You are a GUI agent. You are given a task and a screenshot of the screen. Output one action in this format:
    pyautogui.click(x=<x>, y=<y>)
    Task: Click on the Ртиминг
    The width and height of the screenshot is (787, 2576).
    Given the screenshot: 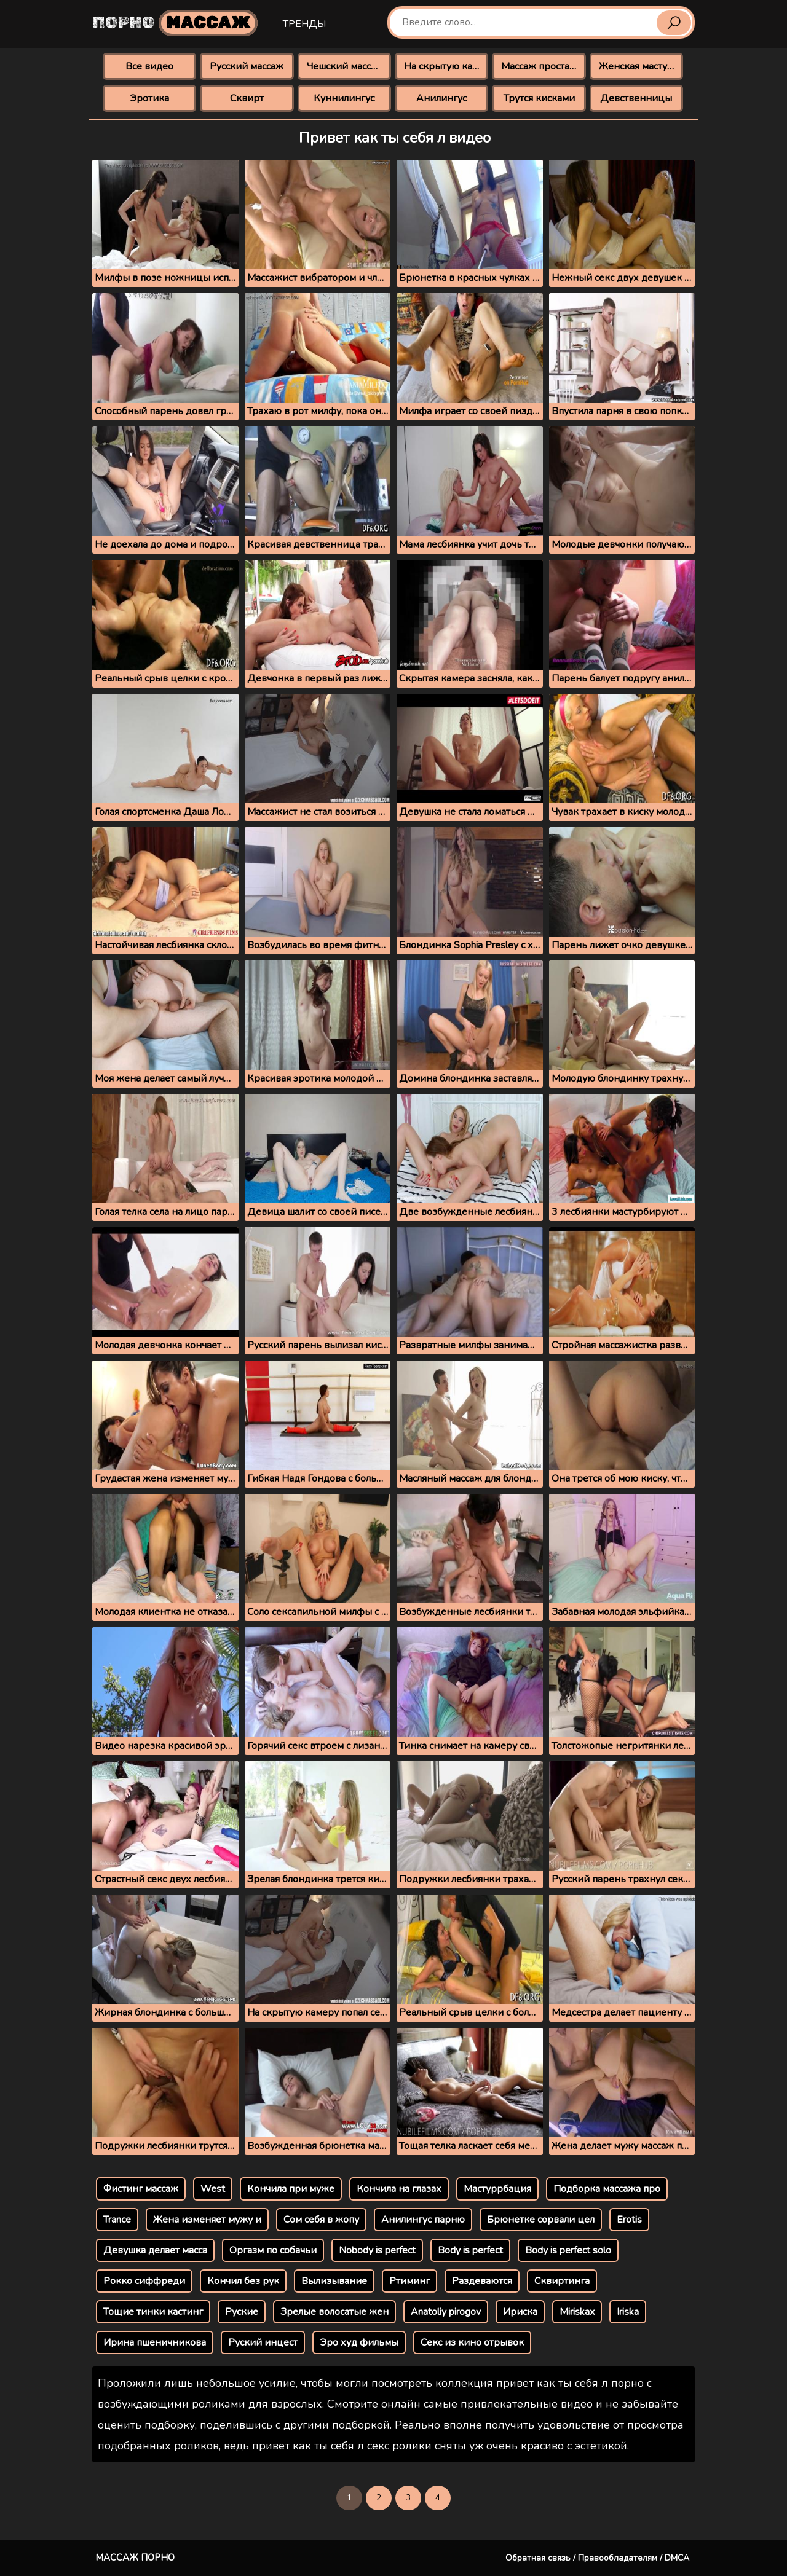 What is the action you would take?
    pyautogui.click(x=409, y=2281)
    